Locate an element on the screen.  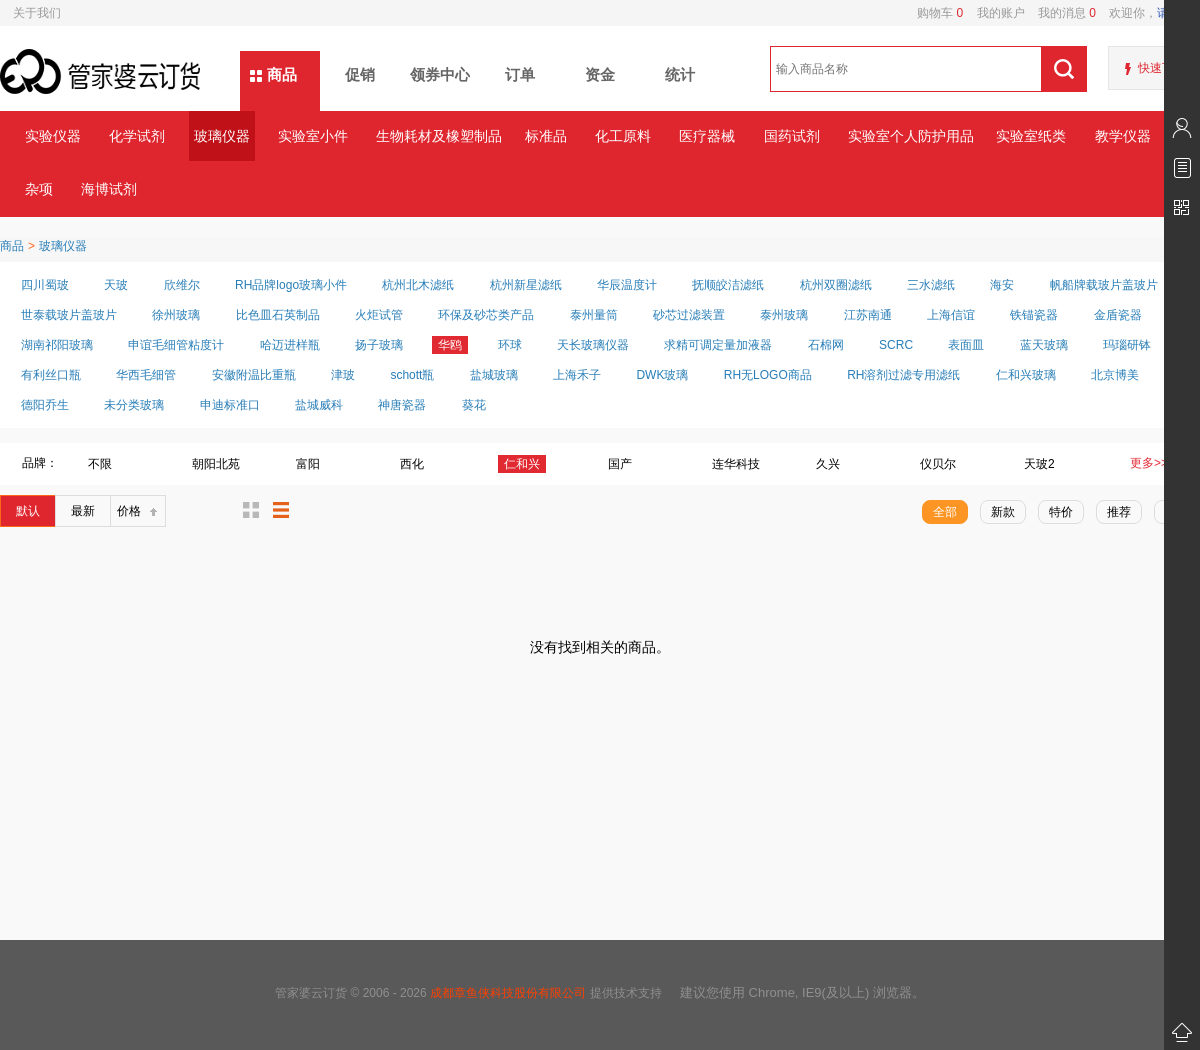
泰州玻璃 is located at coordinates (784, 315).